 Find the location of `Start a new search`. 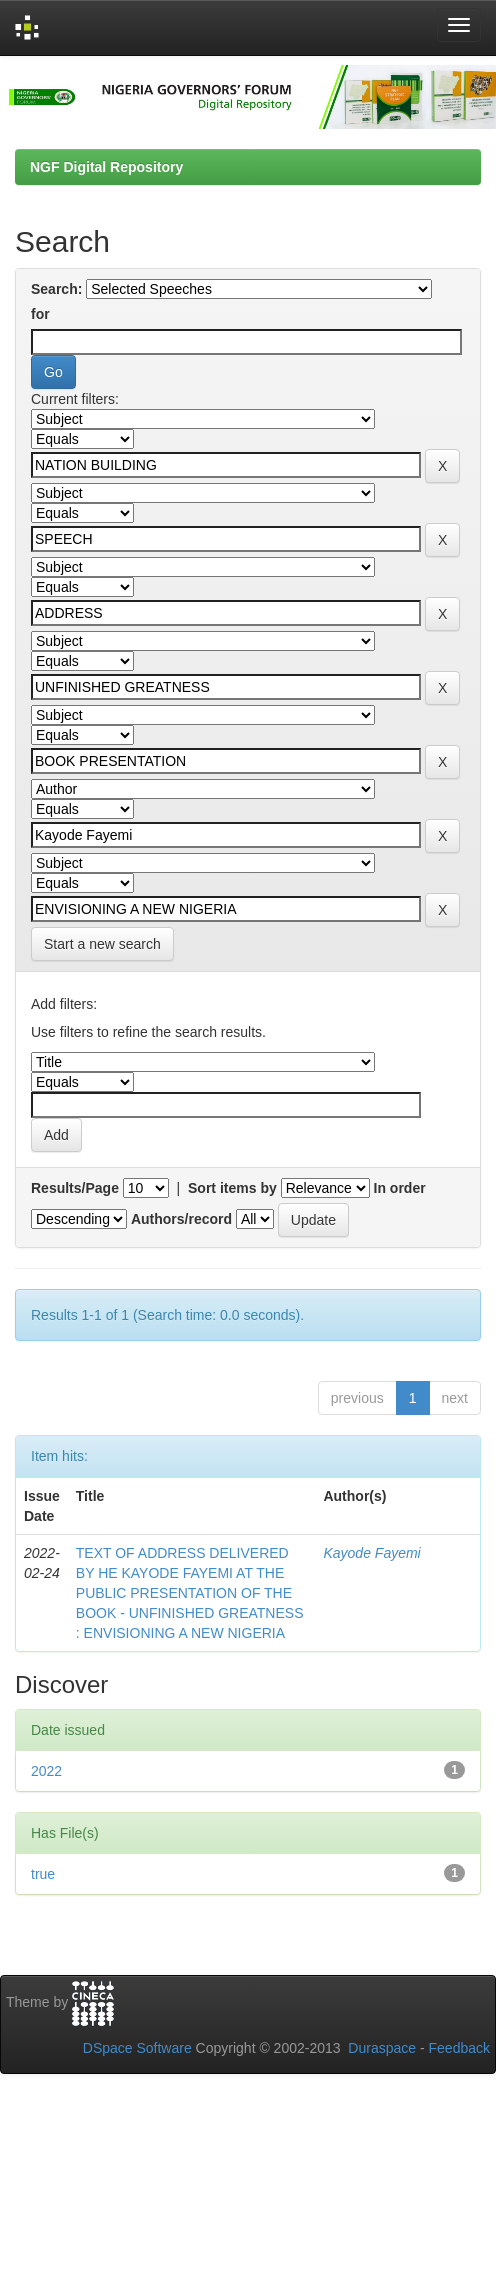

Start a new search is located at coordinates (102, 944).